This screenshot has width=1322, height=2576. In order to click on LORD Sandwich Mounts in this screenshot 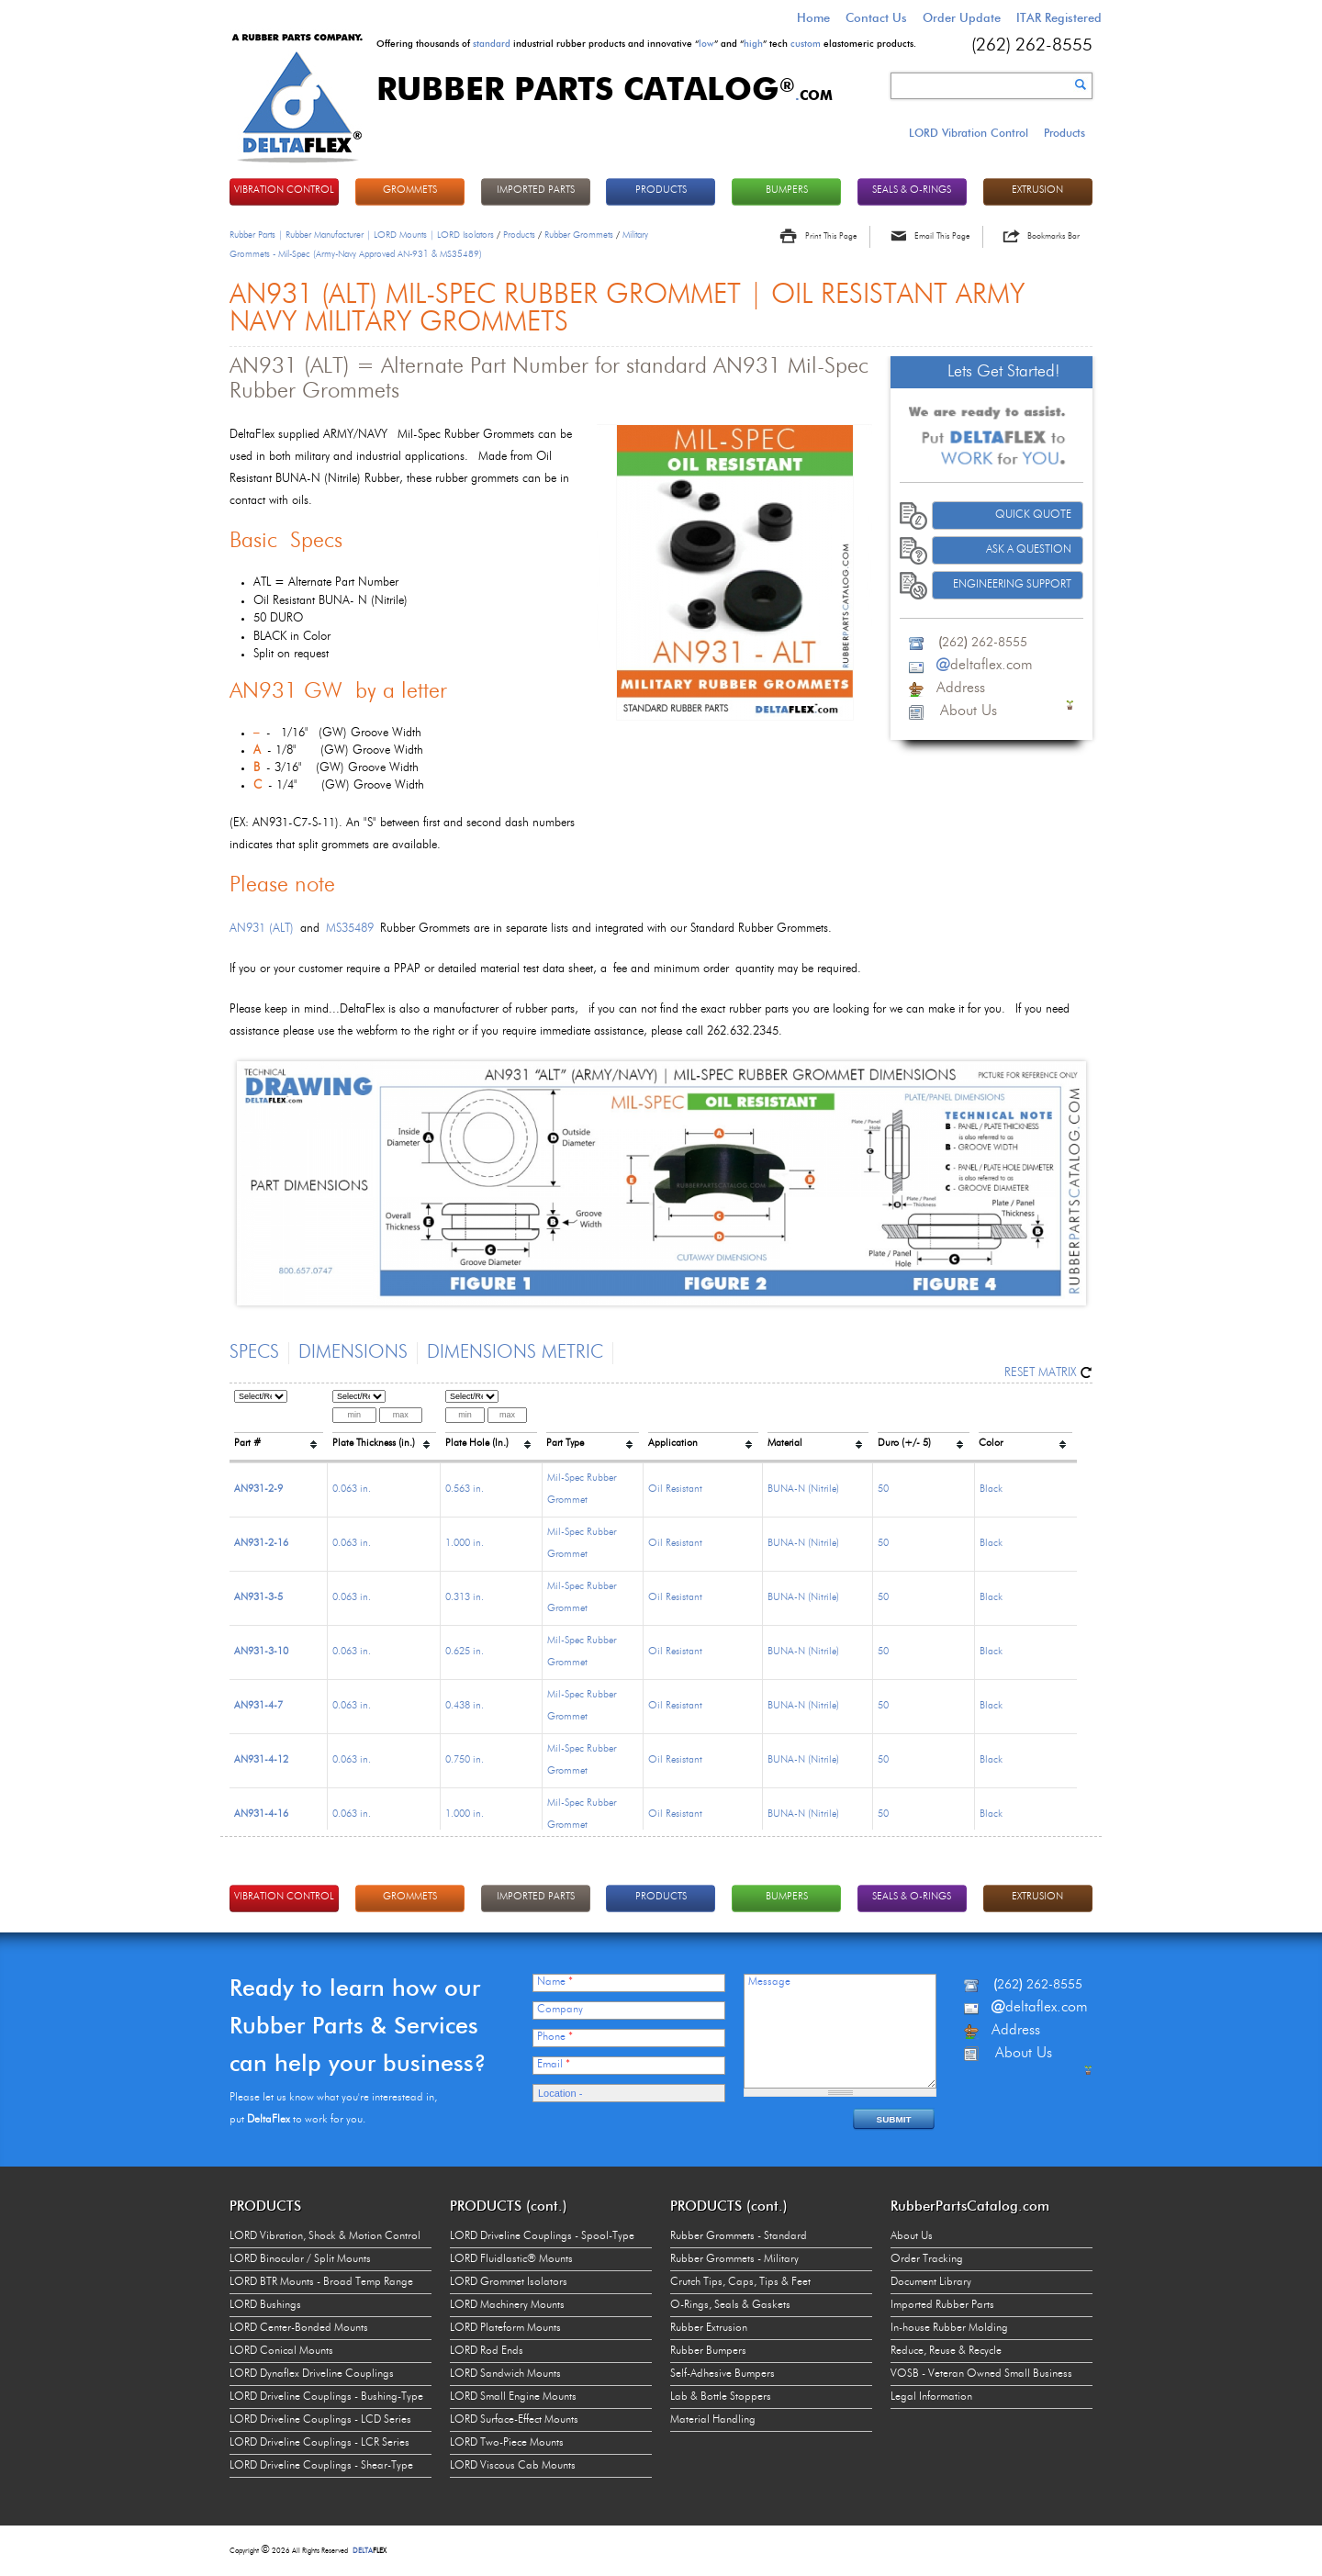, I will do `click(505, 2374)`.